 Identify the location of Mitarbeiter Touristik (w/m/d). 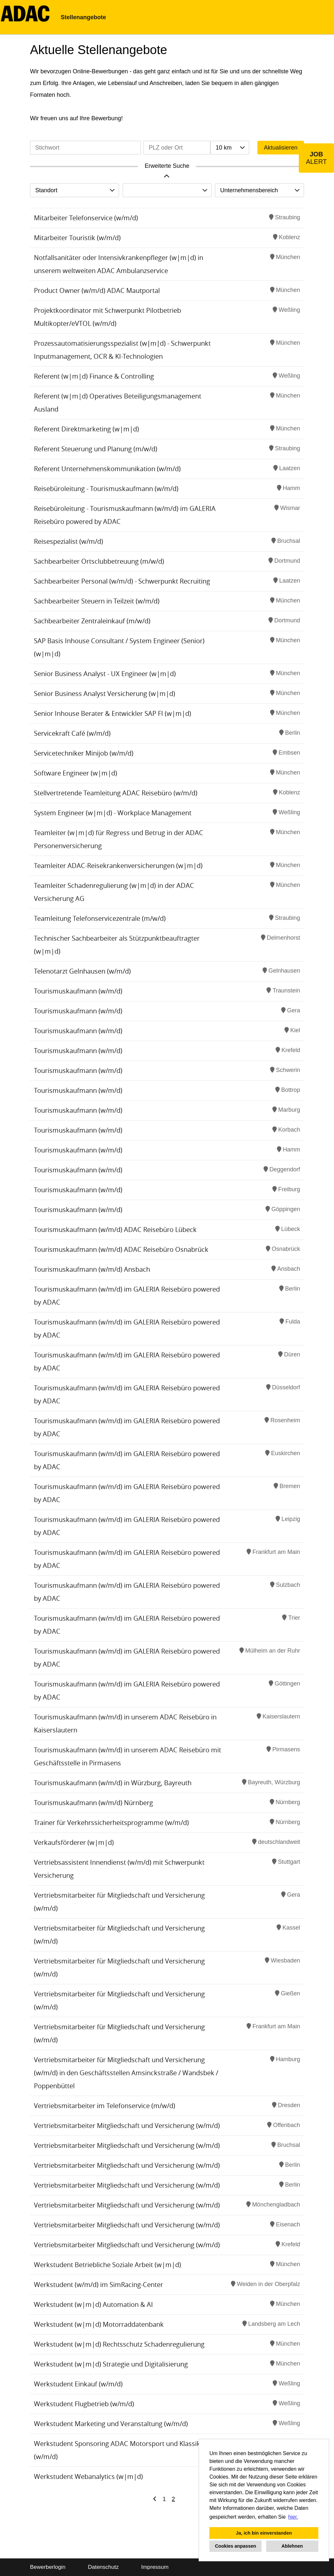
(77, 237).